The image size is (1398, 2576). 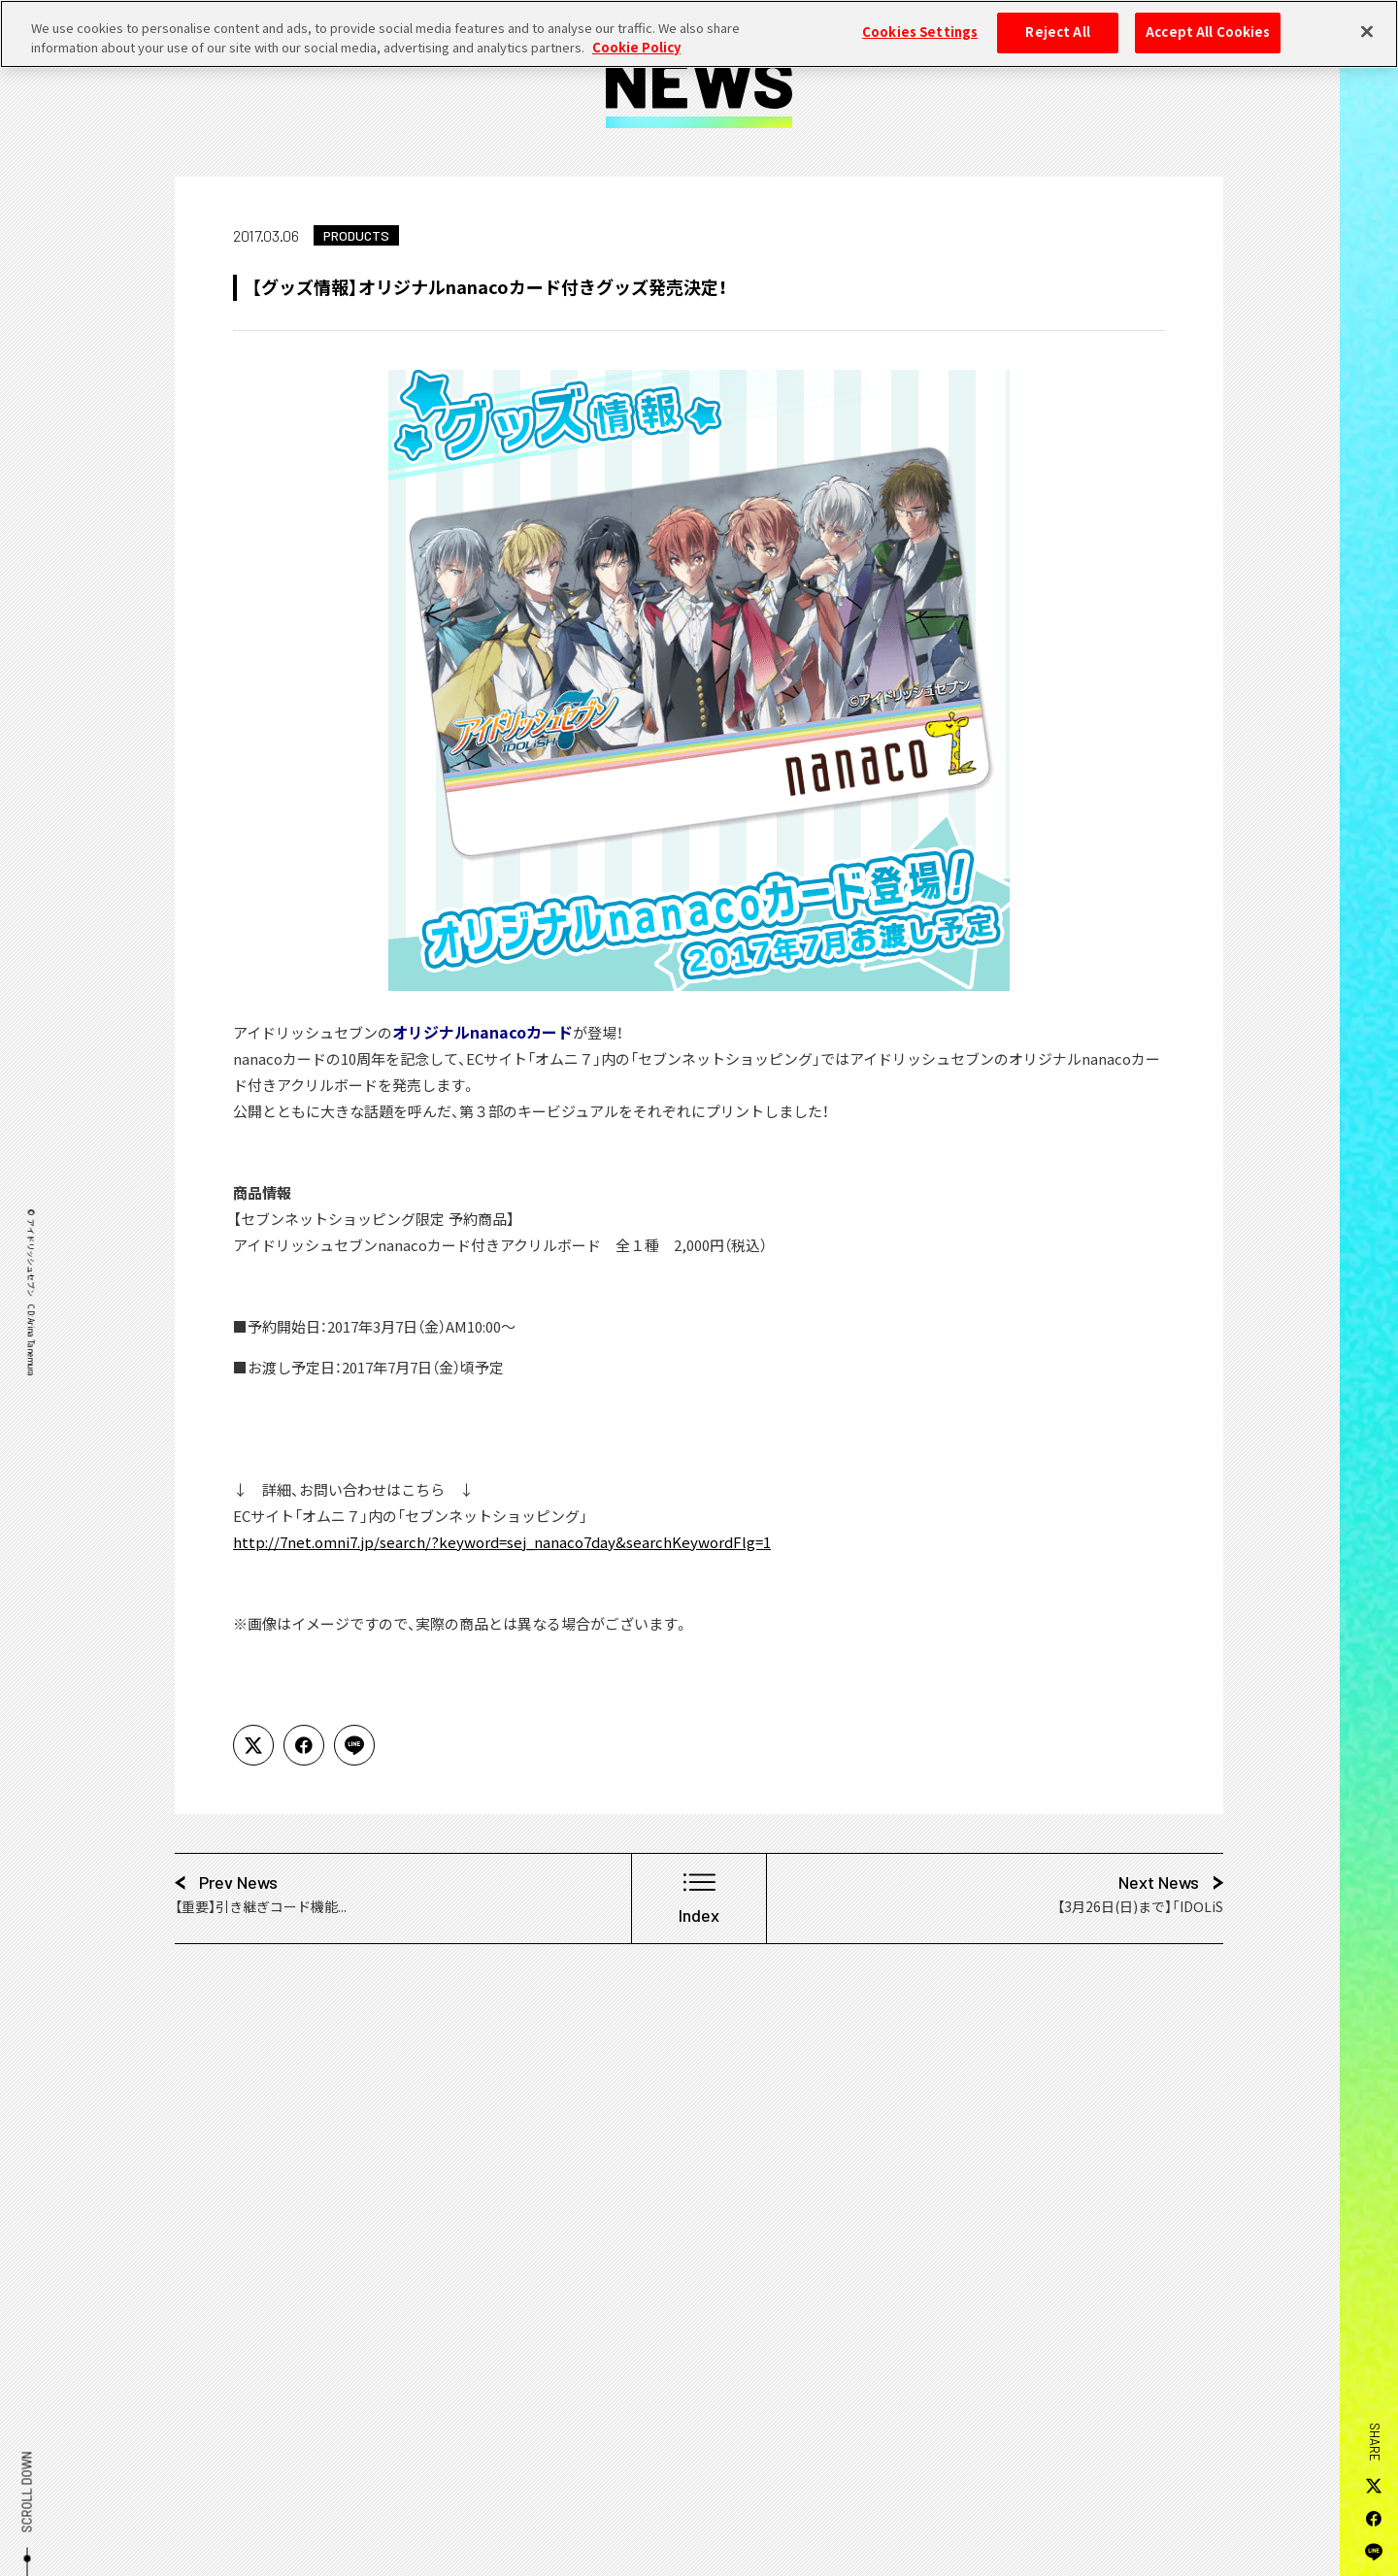 I want to click on Cookies Settings, so click(x=920, y=22).